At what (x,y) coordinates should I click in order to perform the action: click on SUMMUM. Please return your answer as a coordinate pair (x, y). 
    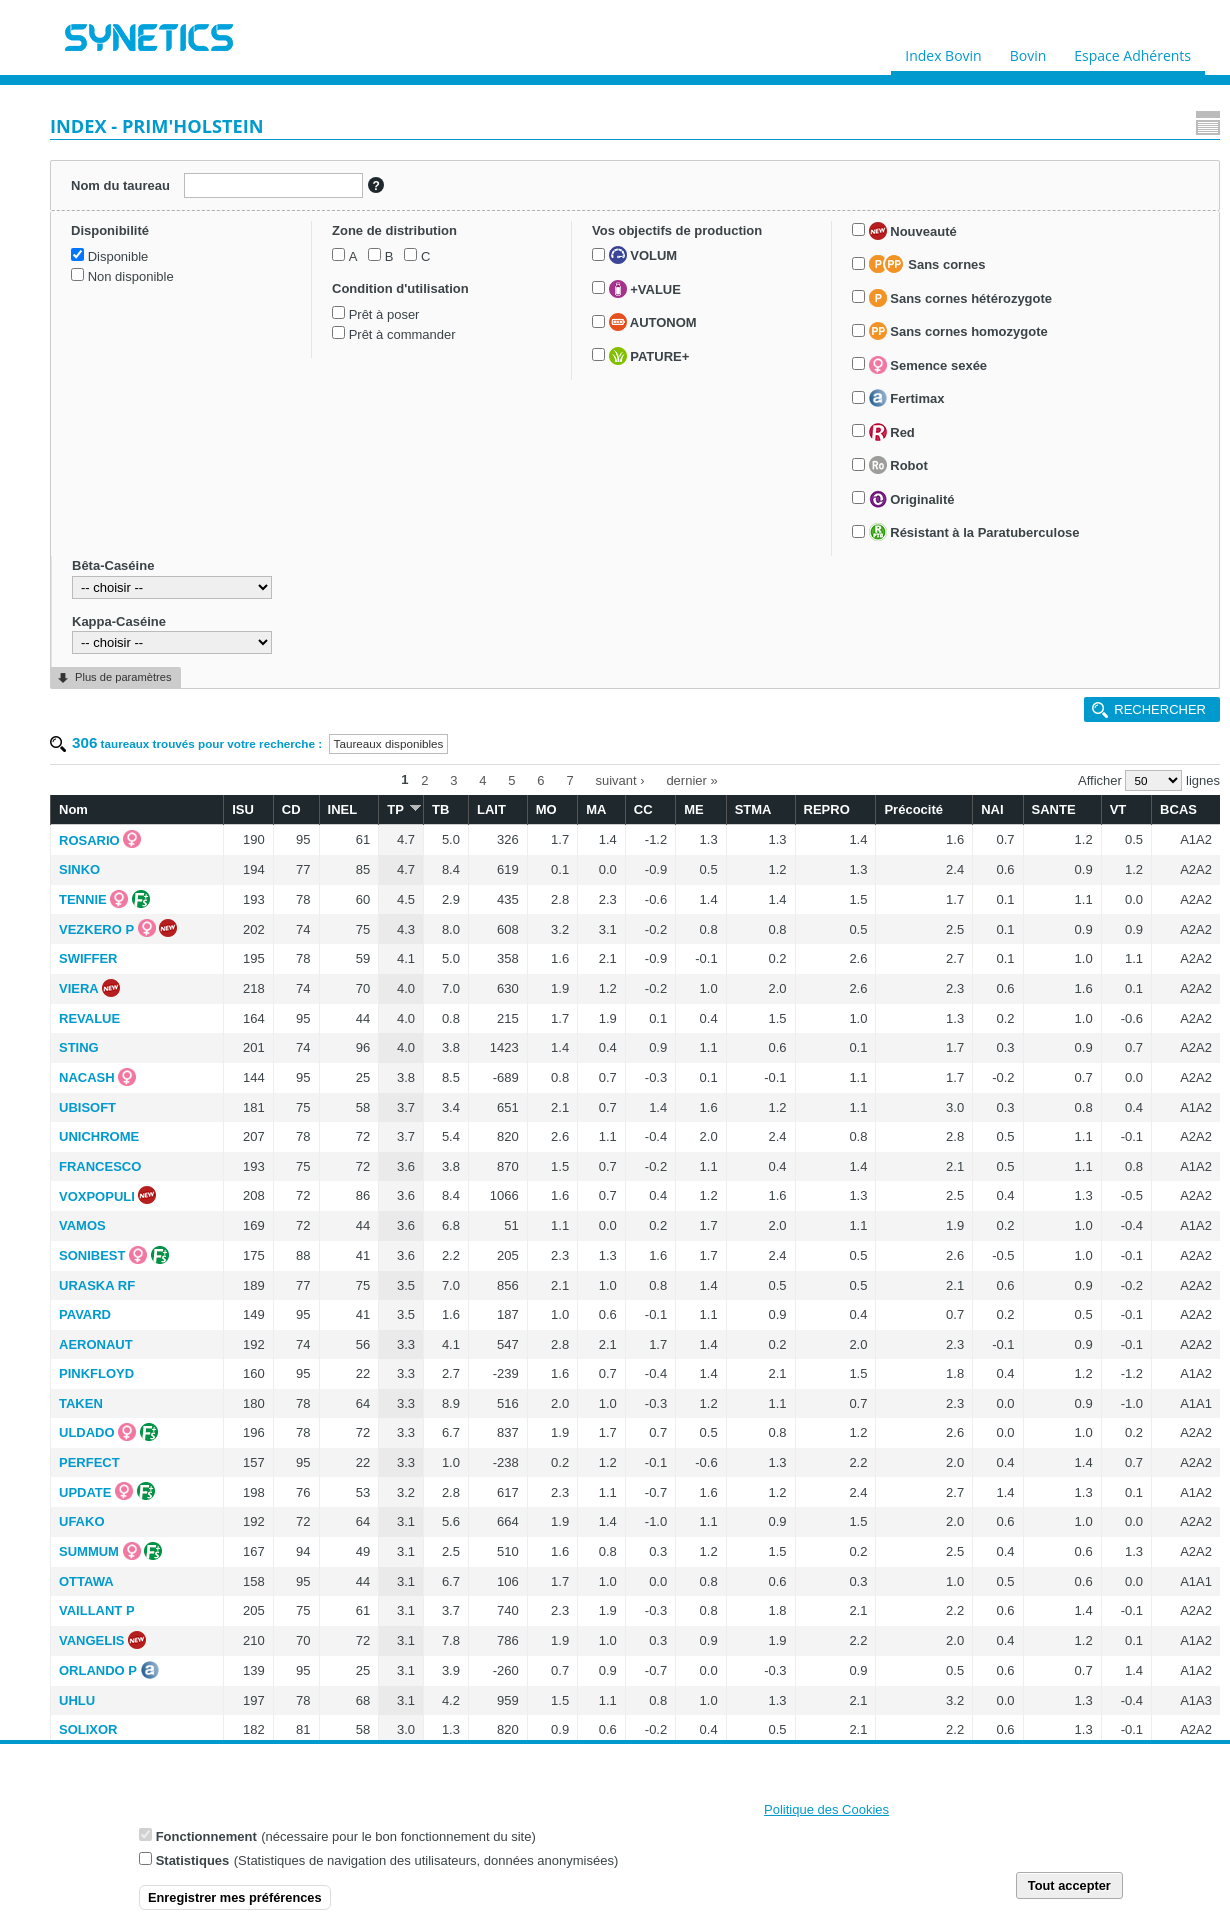
    Looking at the image, I should click on (300, 986).